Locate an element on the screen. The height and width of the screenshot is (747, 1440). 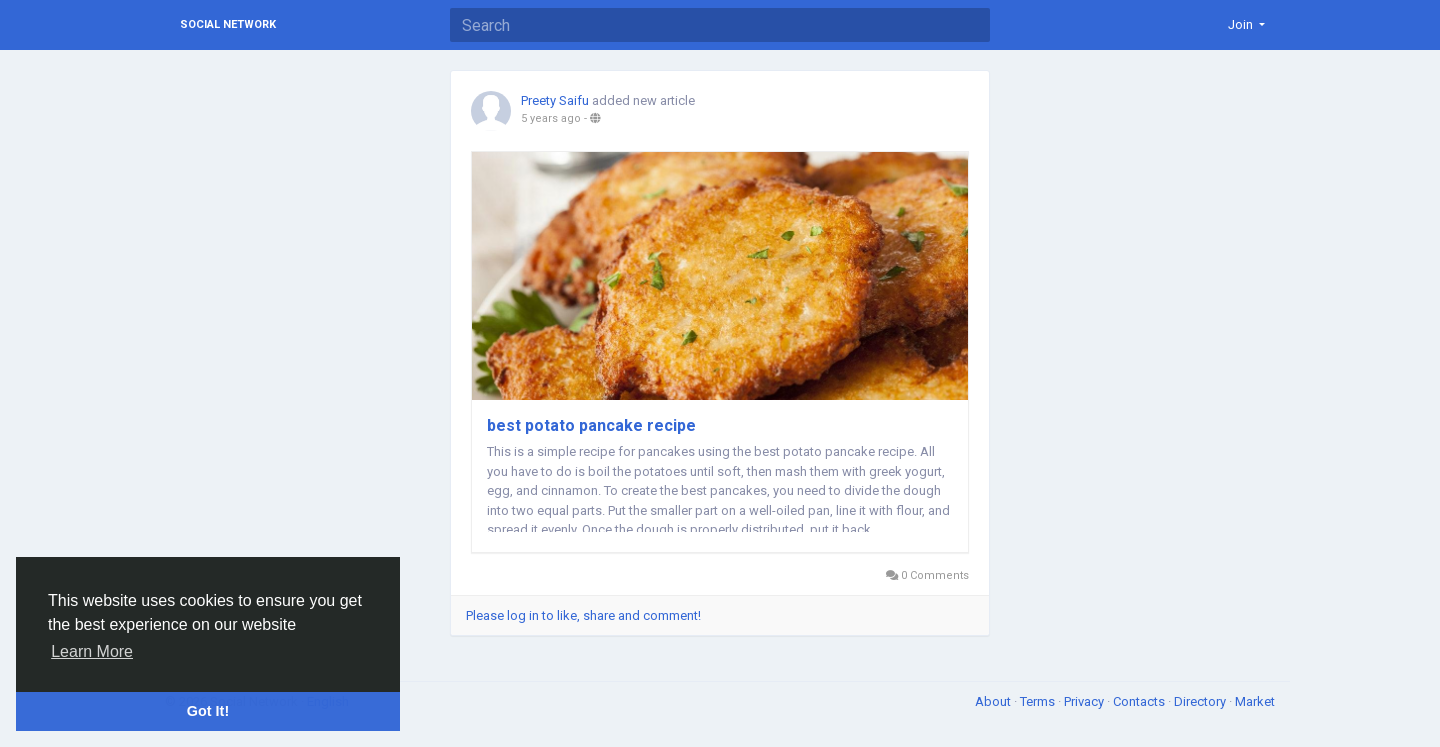
Contacts is located at coordinates (1140, 701).